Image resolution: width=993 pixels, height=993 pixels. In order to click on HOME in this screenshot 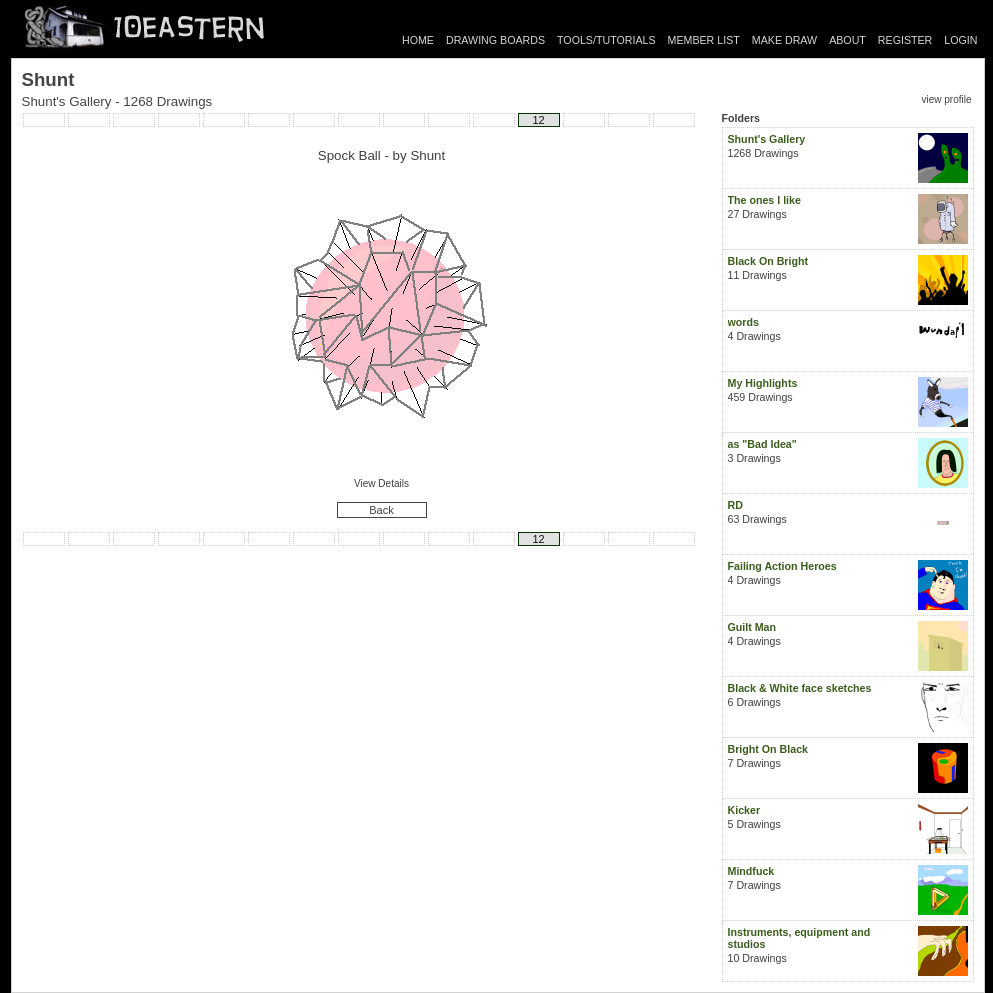, I will do `click(418, 40)`.